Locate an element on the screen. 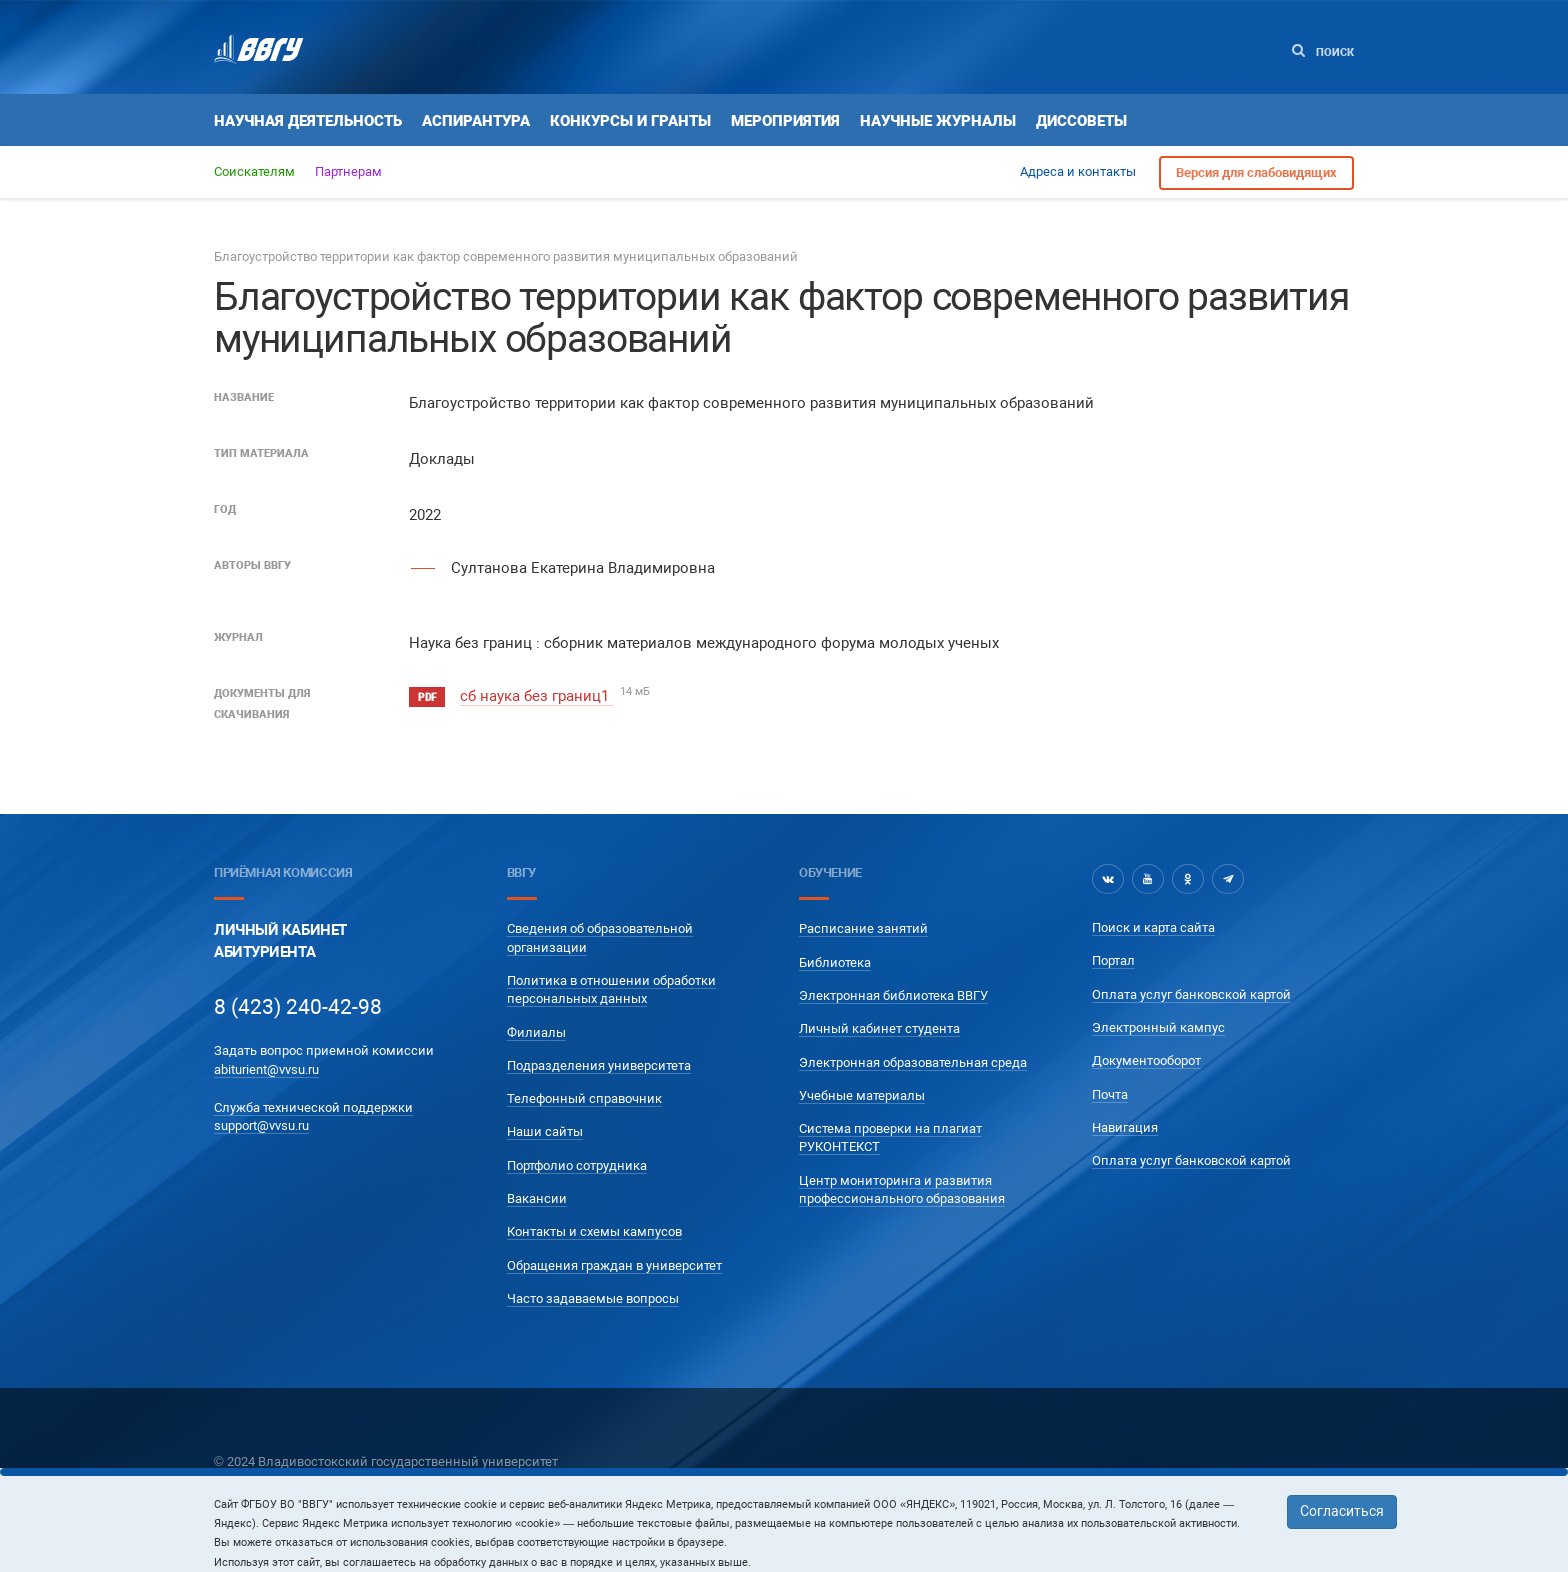 The height and width of the screenshot is (1572, 1568). Портфолио сотрудника is located at coordinates (577, 1165).